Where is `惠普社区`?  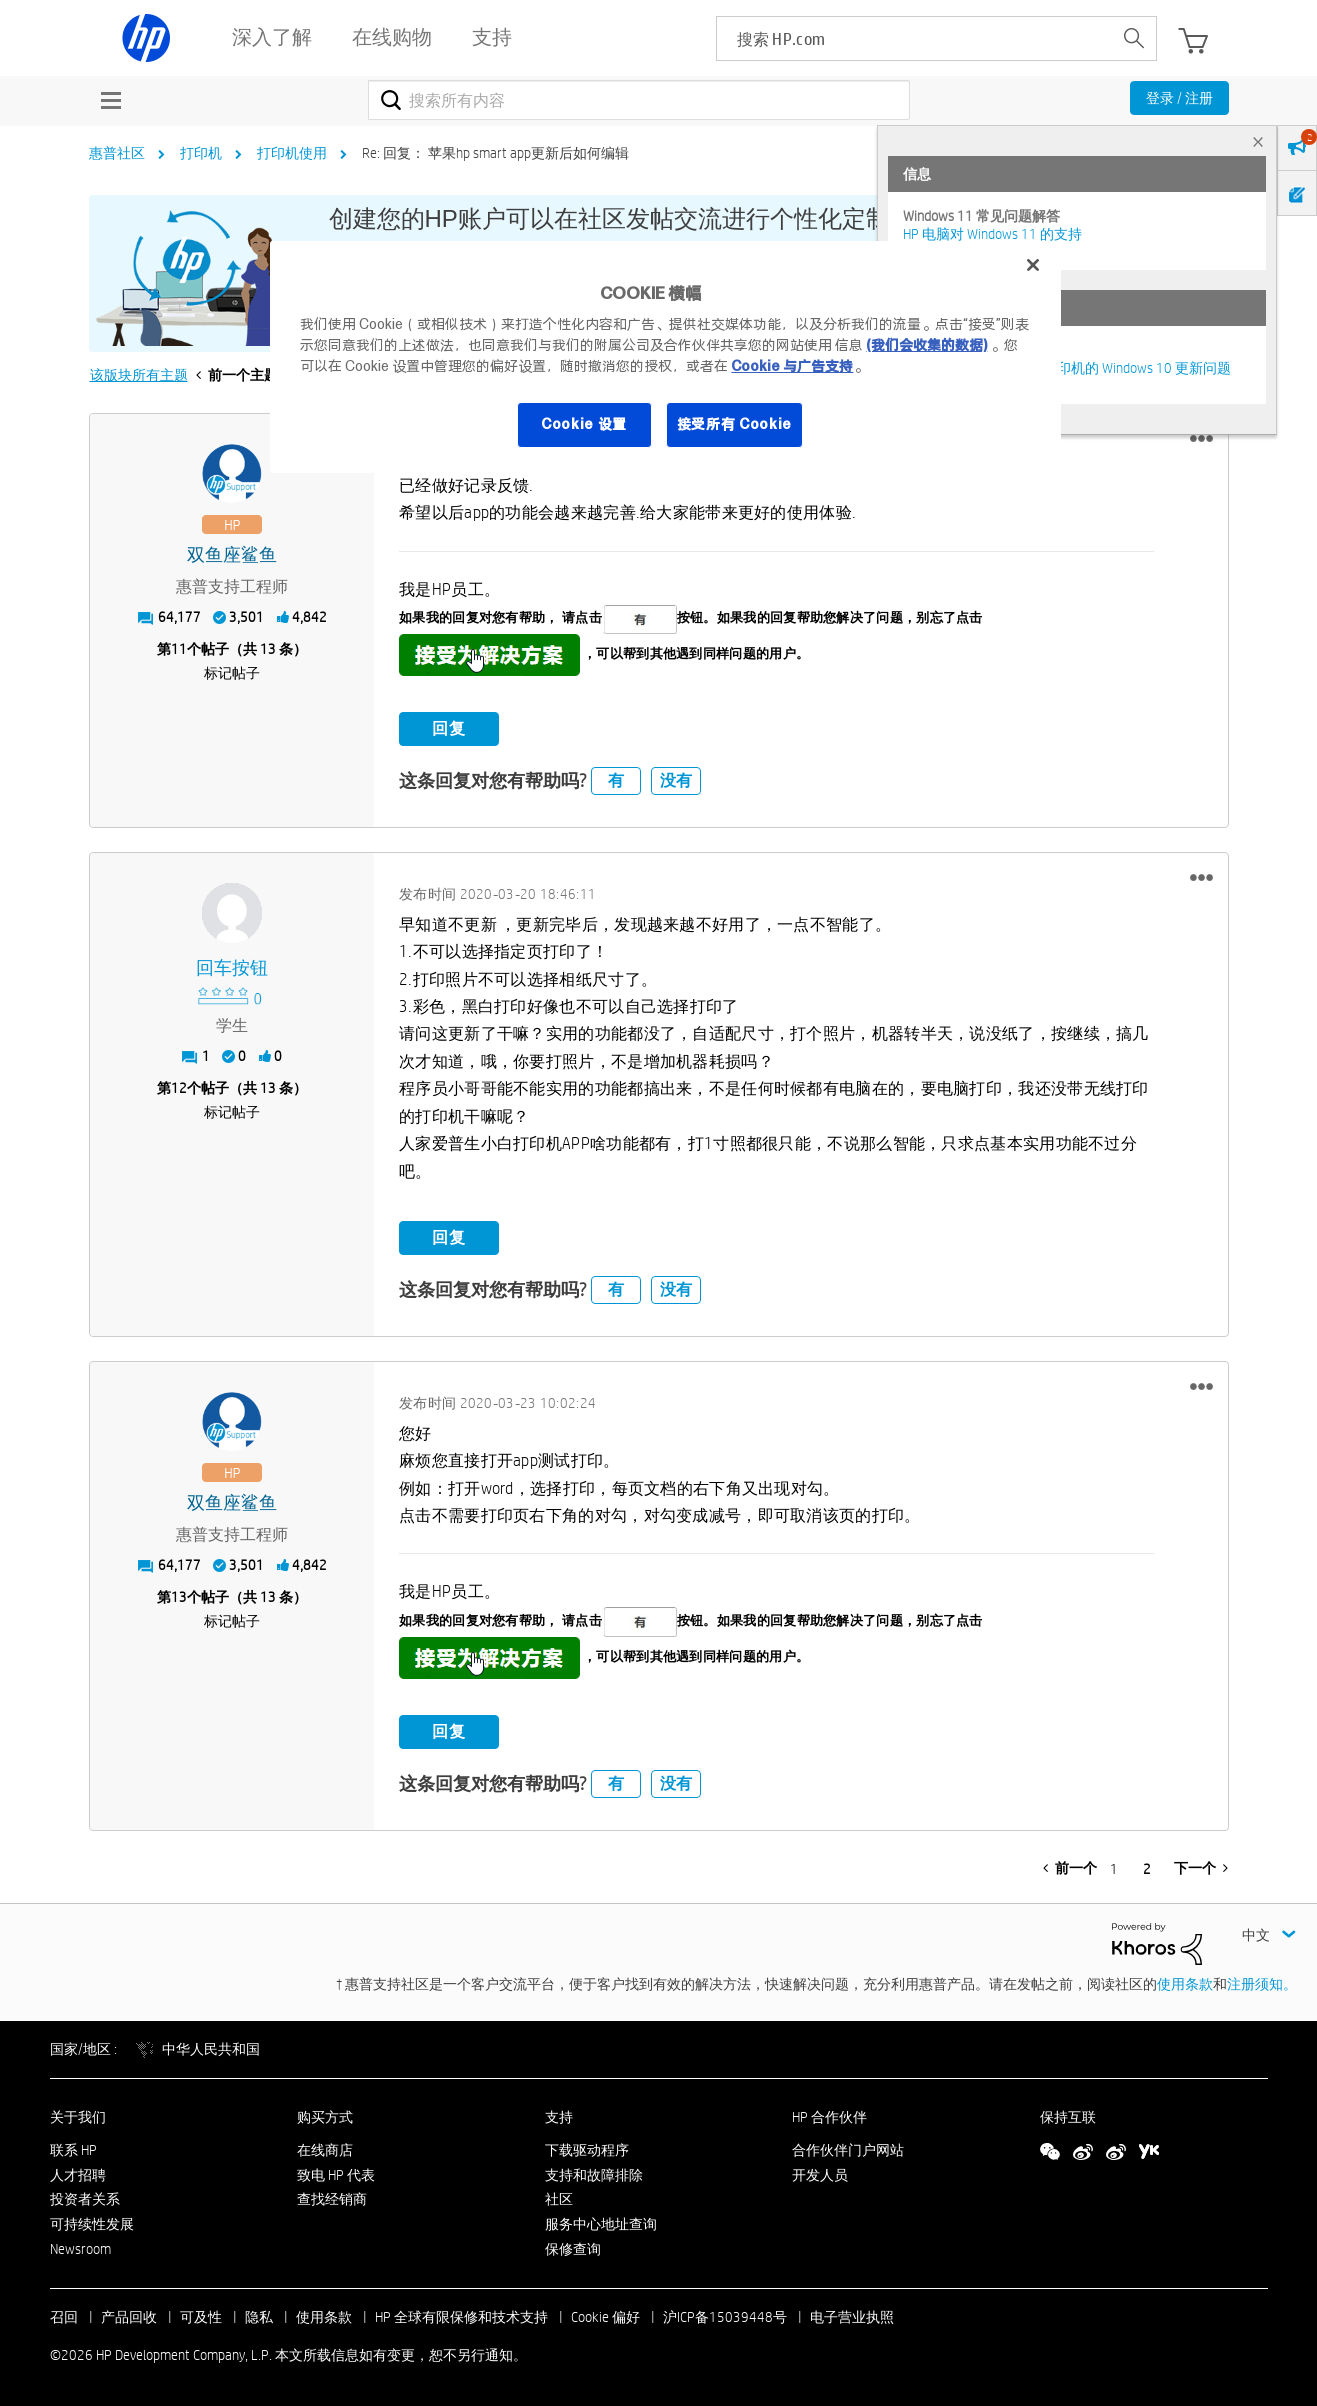
惠普社区 is located at coordinates (117, 153).